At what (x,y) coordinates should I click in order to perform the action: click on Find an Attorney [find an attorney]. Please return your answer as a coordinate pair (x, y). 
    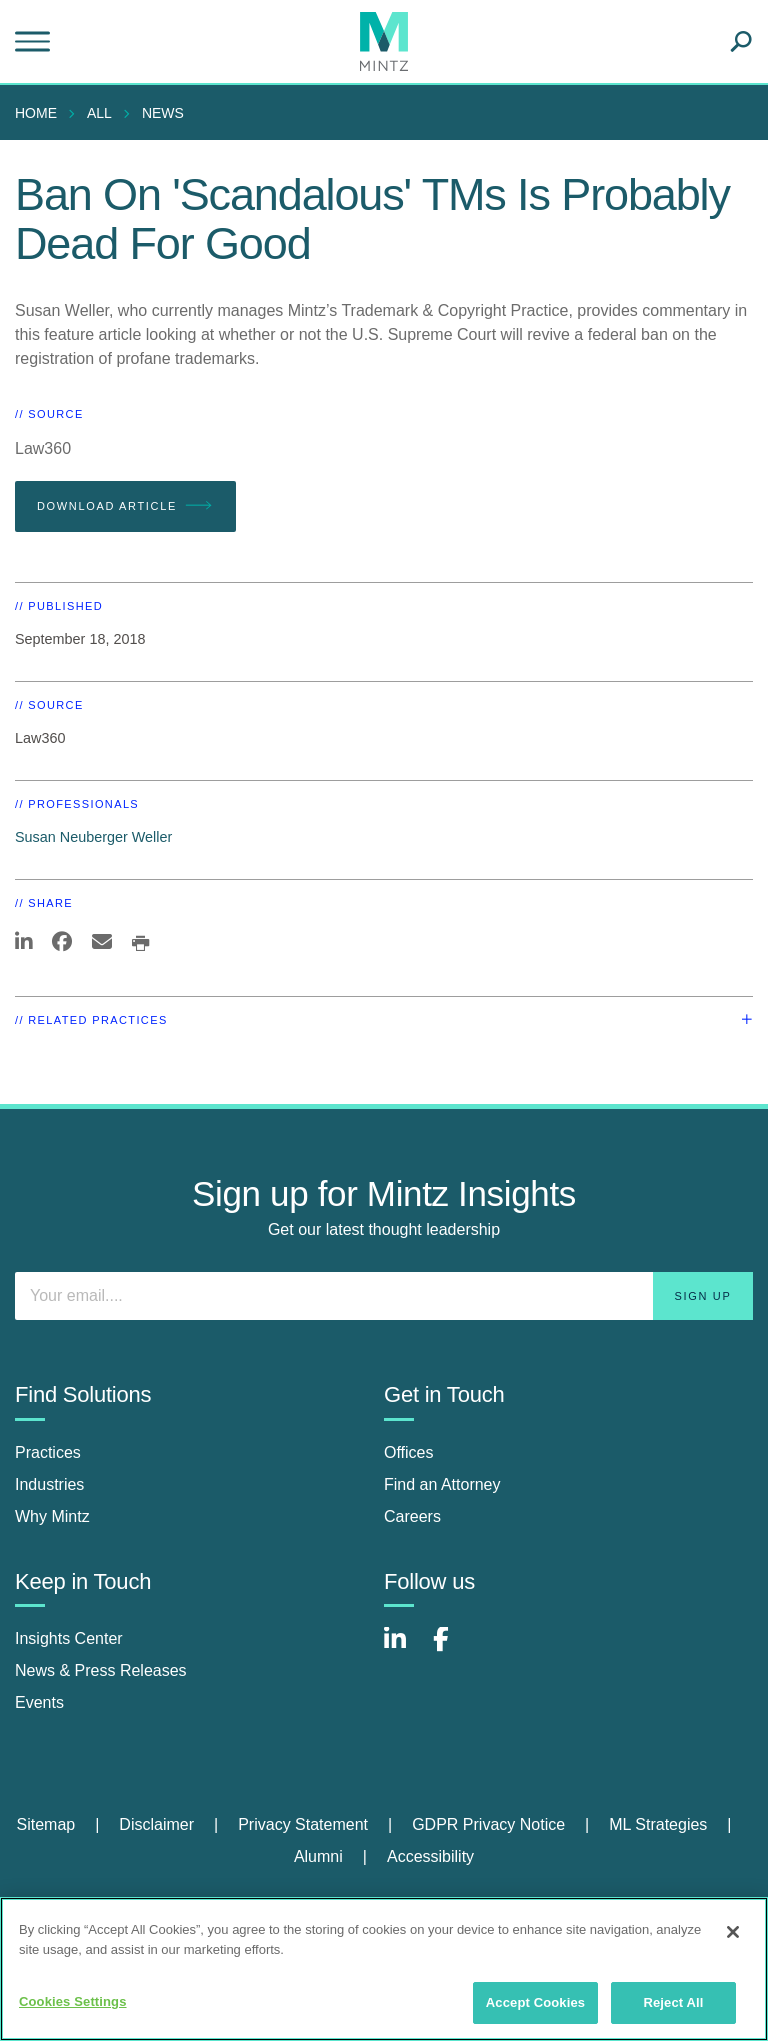
    Looking at the image, I should click on (442, 1484).